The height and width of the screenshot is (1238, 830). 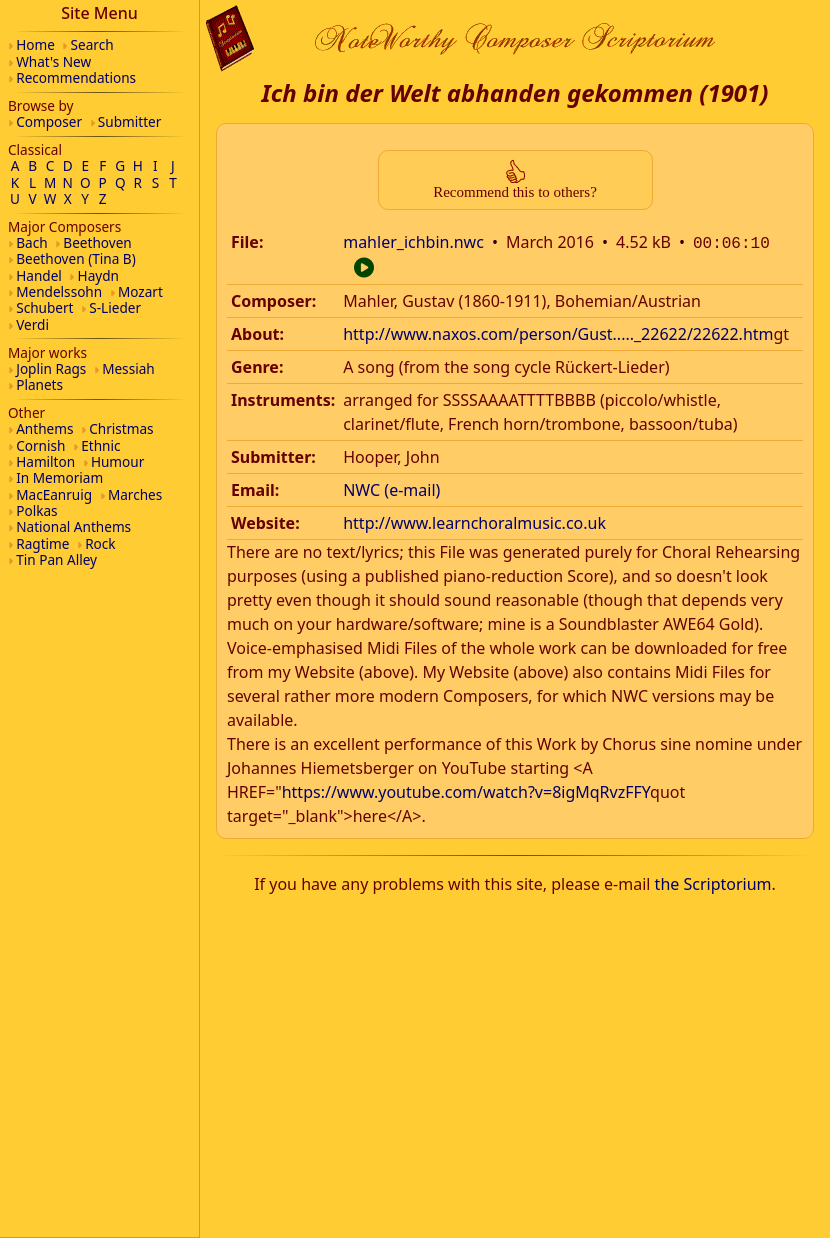 What do you see at coordinates (76, 258) in the screenshot?
I see `Beethoven (Tina B)` at bounding box center [76, 258].